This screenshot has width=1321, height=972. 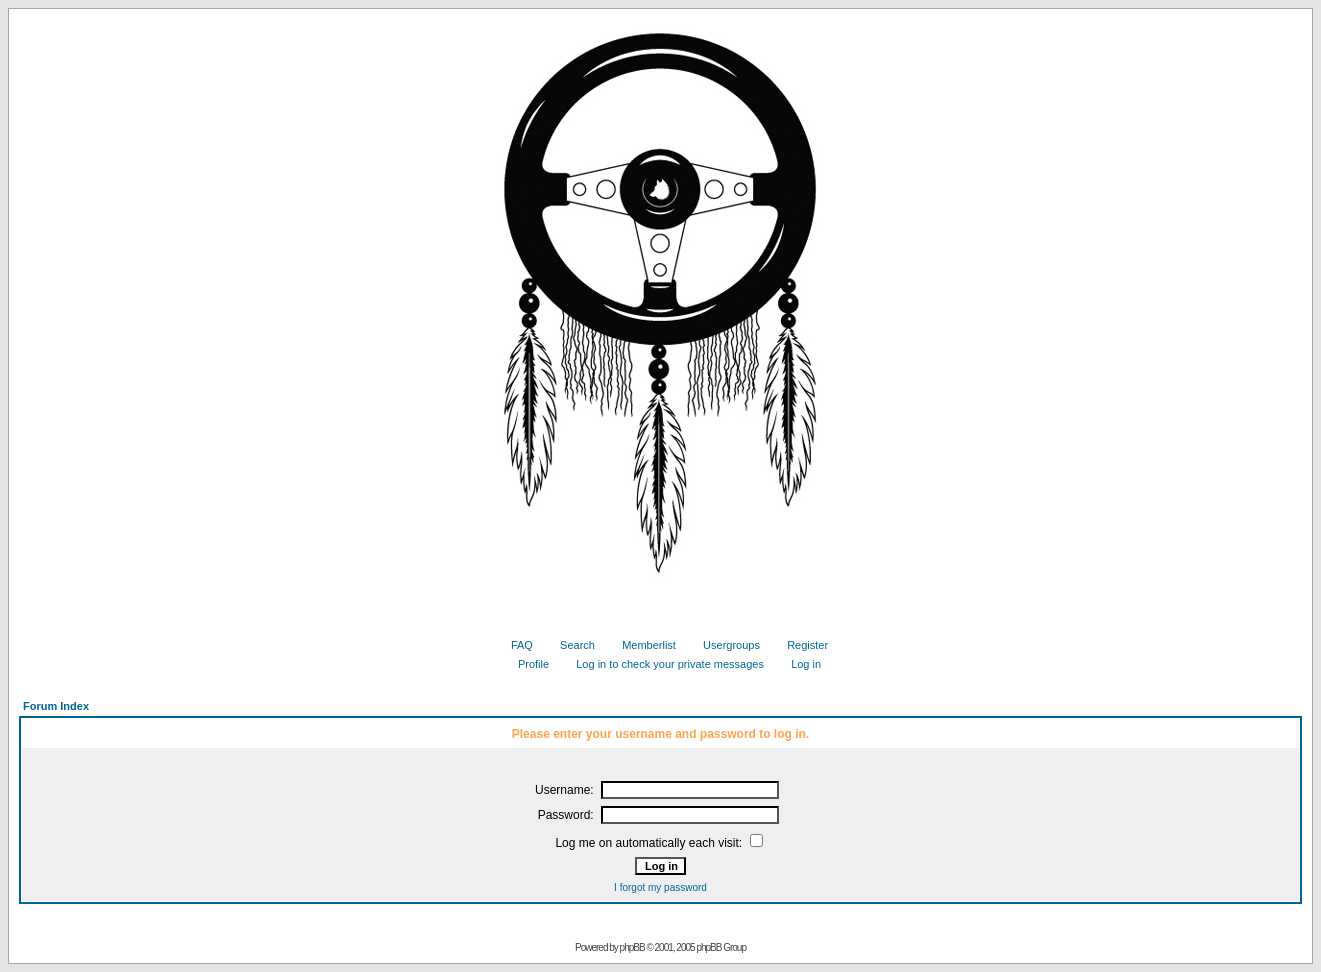 What do you see at coordinates (641, 645) in the screenshot?
I see `Memberlist` at bounding box center [641, 645].